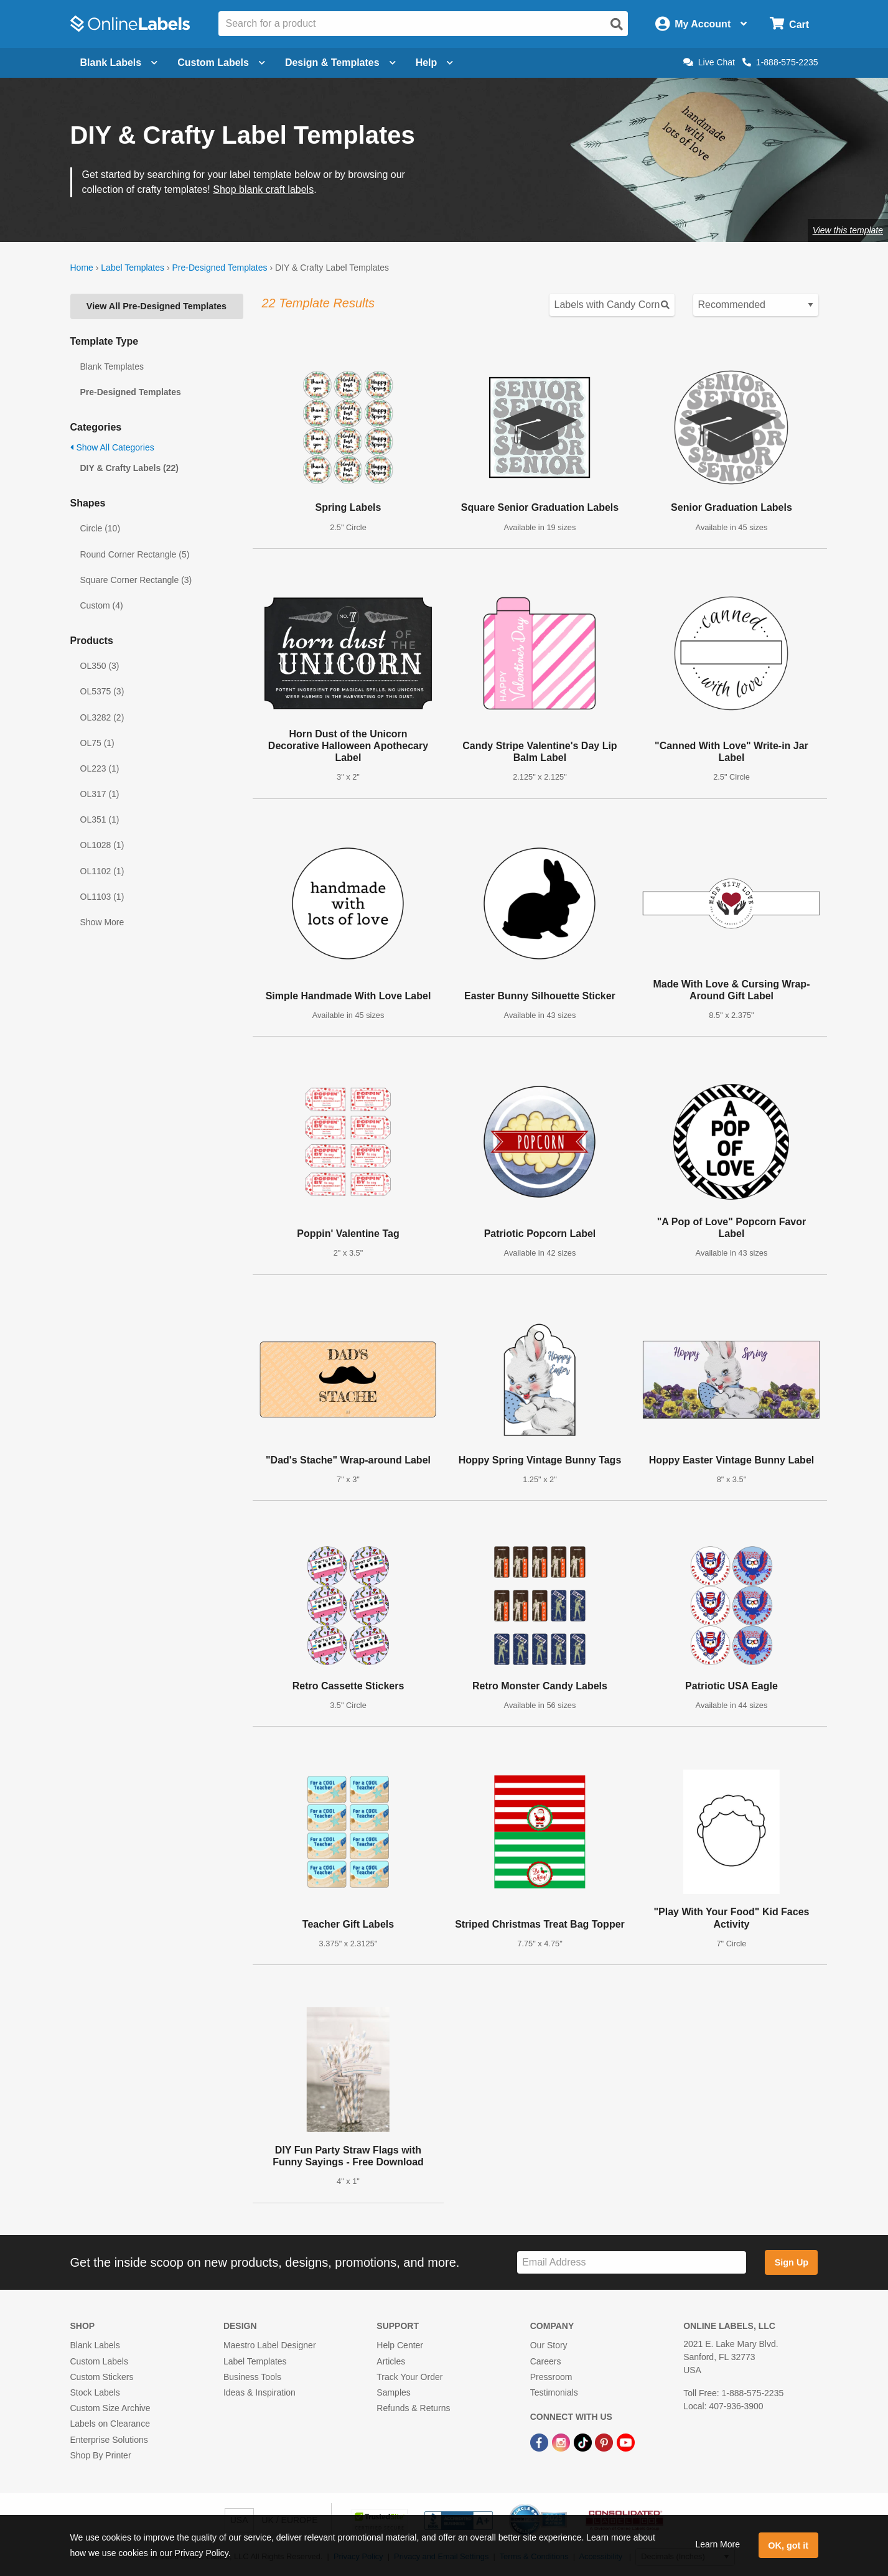 The image size is (888, 2576). What do you see at coordinates (100, 528) in the screenshot?
I see `Circle (10)` at bounding box center [100, 528].